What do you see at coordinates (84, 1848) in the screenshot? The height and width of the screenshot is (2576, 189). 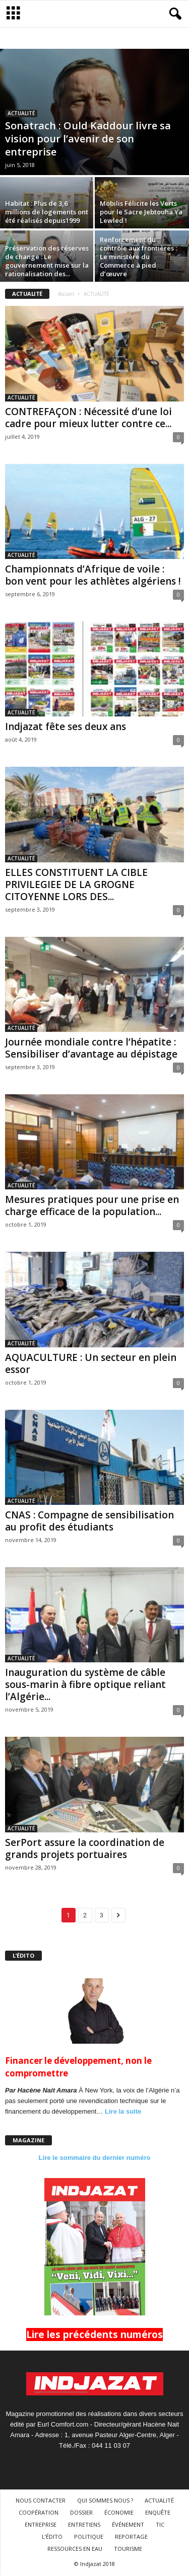 I see `SerPort assure la coordination de grands projets portuaires` at bounding box center [84, 1848].